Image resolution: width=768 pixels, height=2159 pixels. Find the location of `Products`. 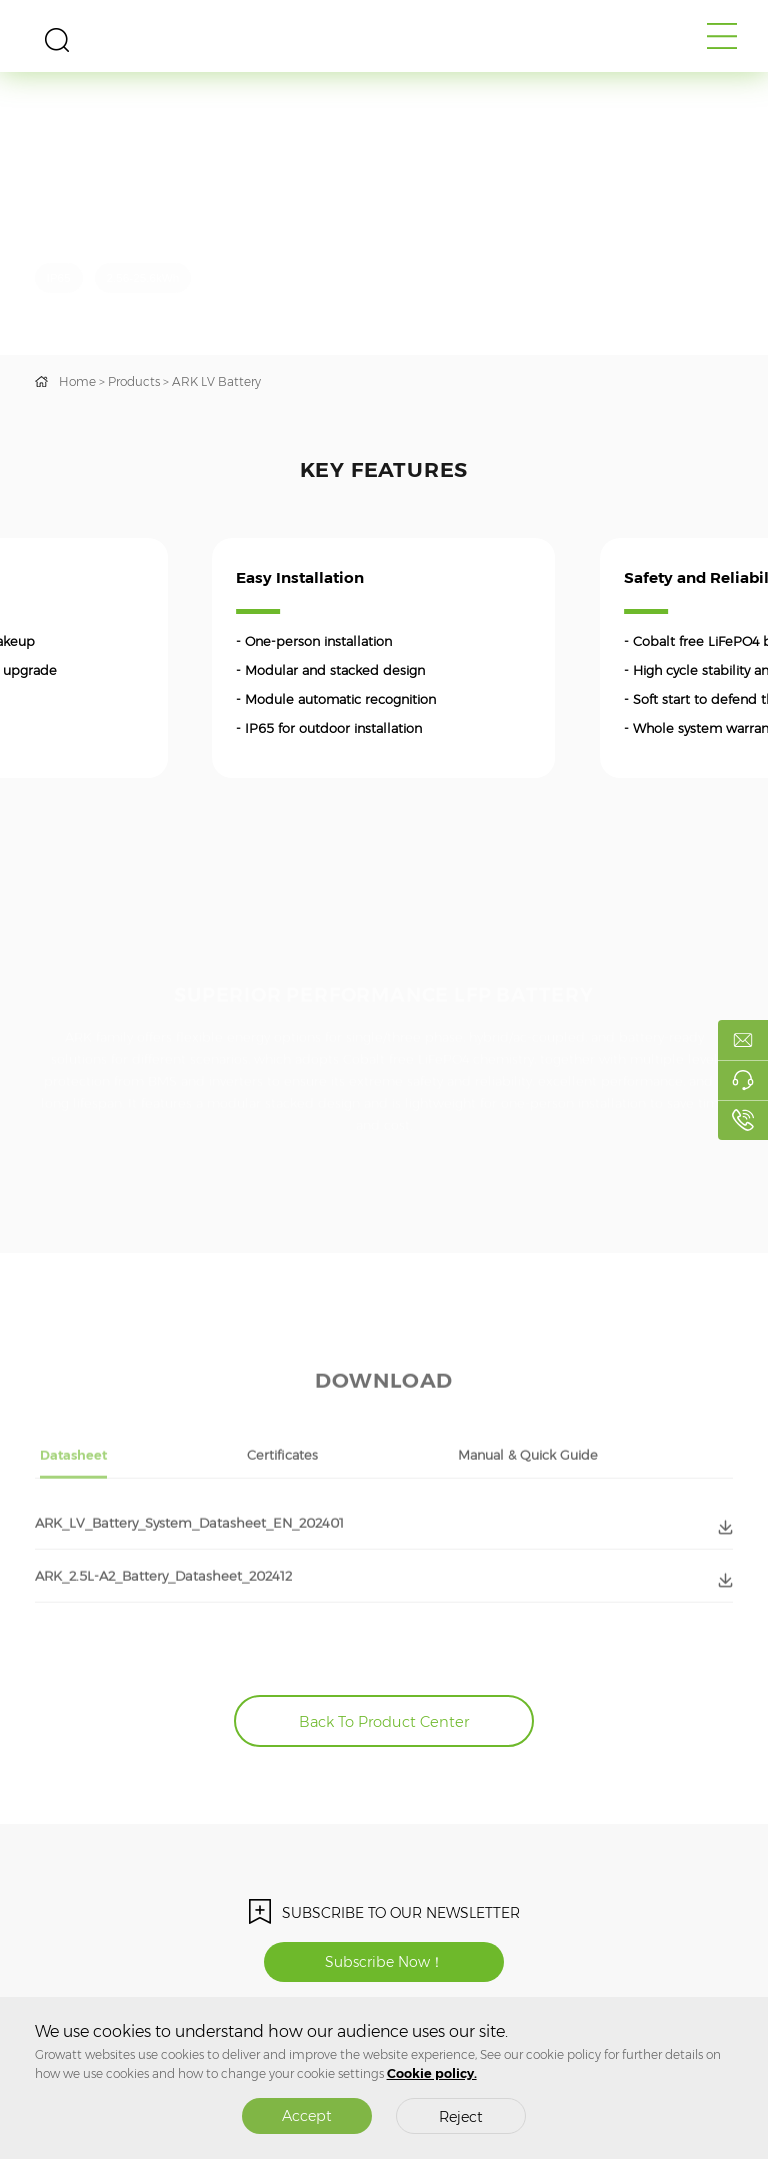

Products is located at coordinates (134, 381).